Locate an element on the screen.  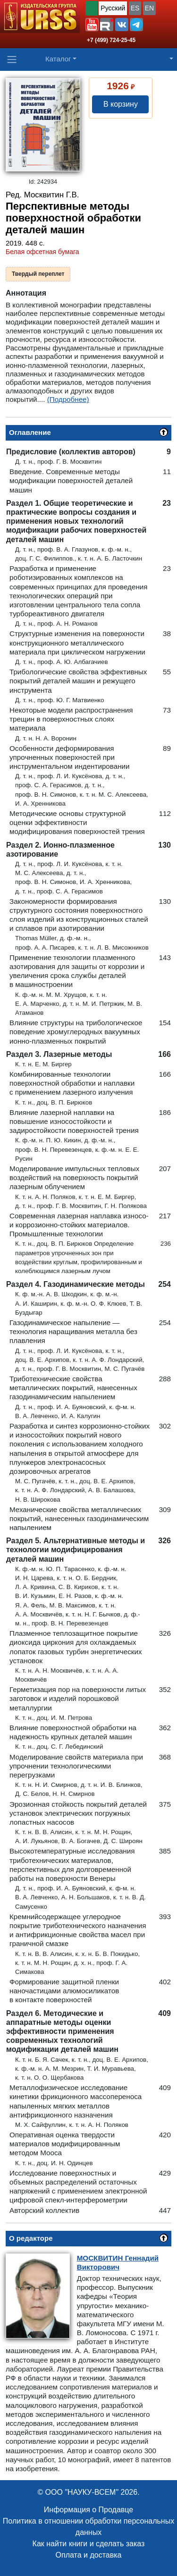
Русский [button] is located at coordinates (113, 8).